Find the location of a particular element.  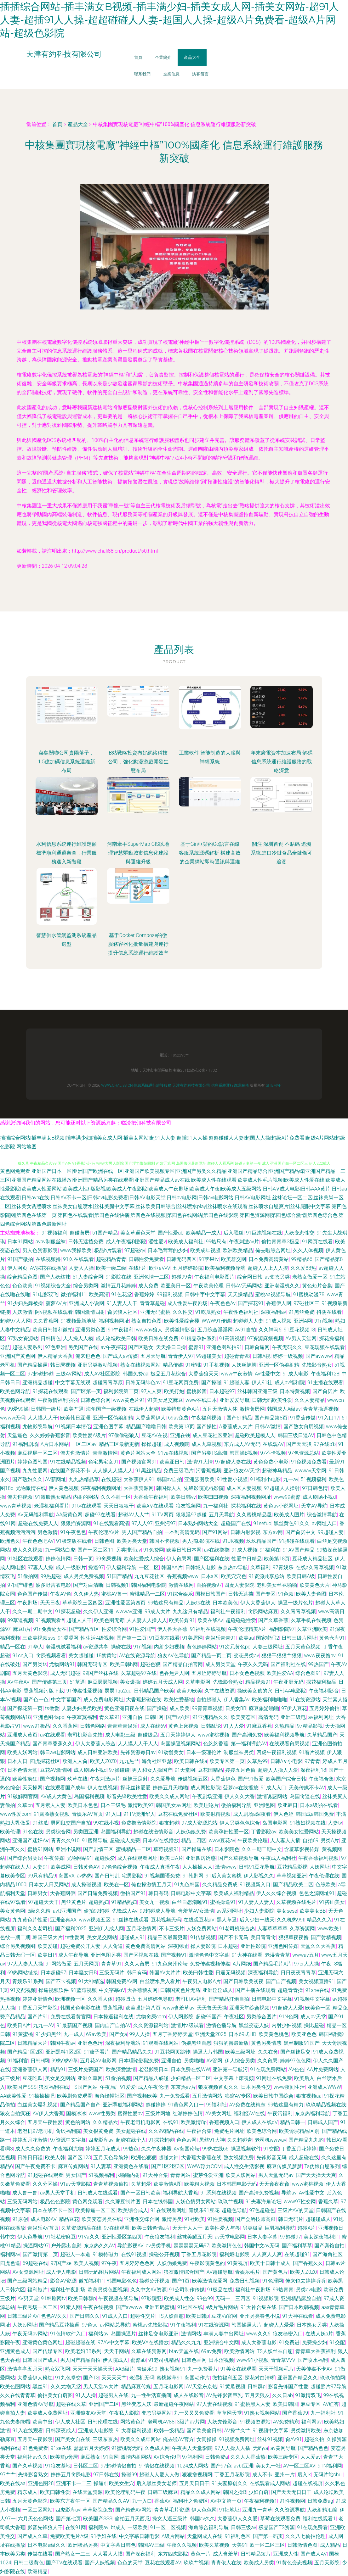

青青久久910 is located at coordinates (65, 1840).